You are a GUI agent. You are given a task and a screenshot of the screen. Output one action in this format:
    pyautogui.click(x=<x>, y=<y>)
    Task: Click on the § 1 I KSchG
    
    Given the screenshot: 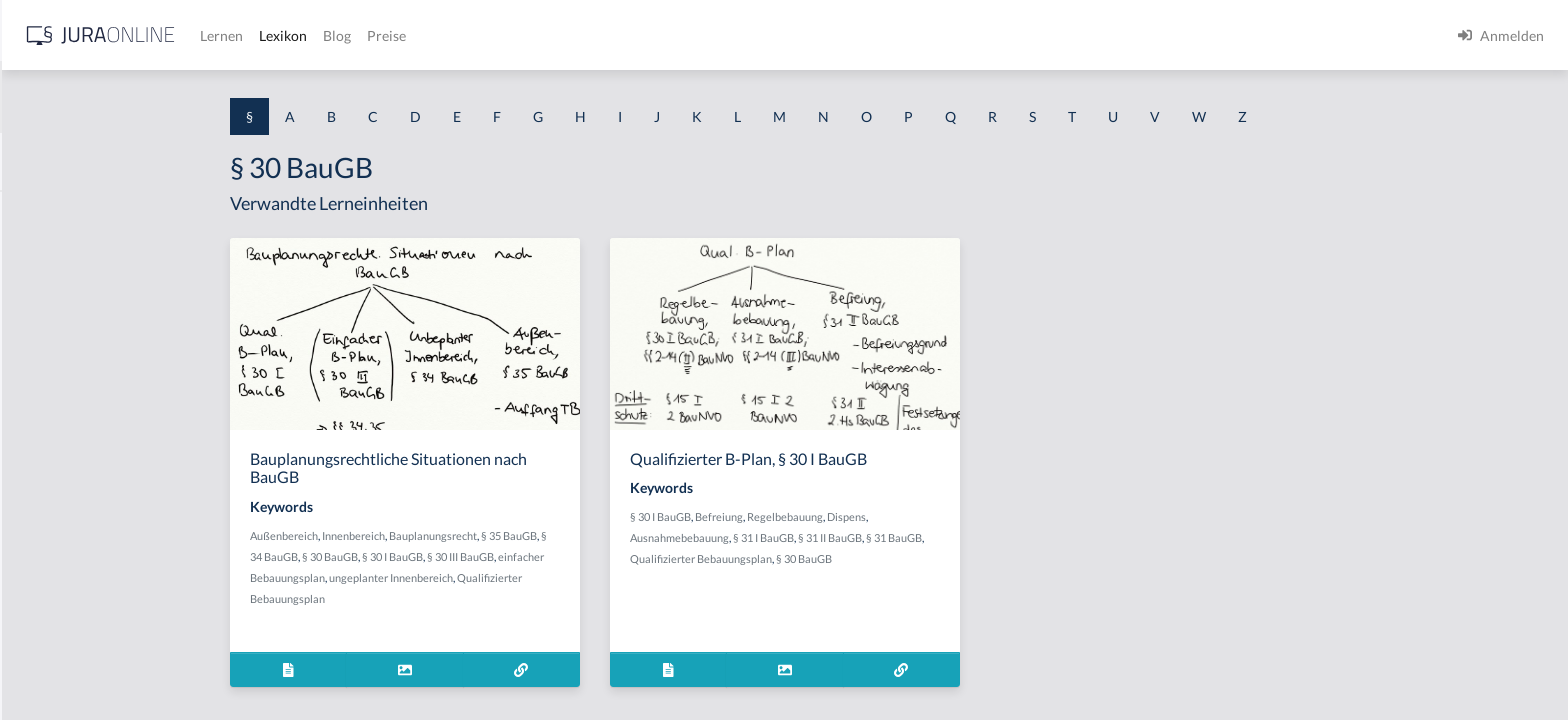 What is the action you would take?
    pyautogui.click(x=51, y=617)
    